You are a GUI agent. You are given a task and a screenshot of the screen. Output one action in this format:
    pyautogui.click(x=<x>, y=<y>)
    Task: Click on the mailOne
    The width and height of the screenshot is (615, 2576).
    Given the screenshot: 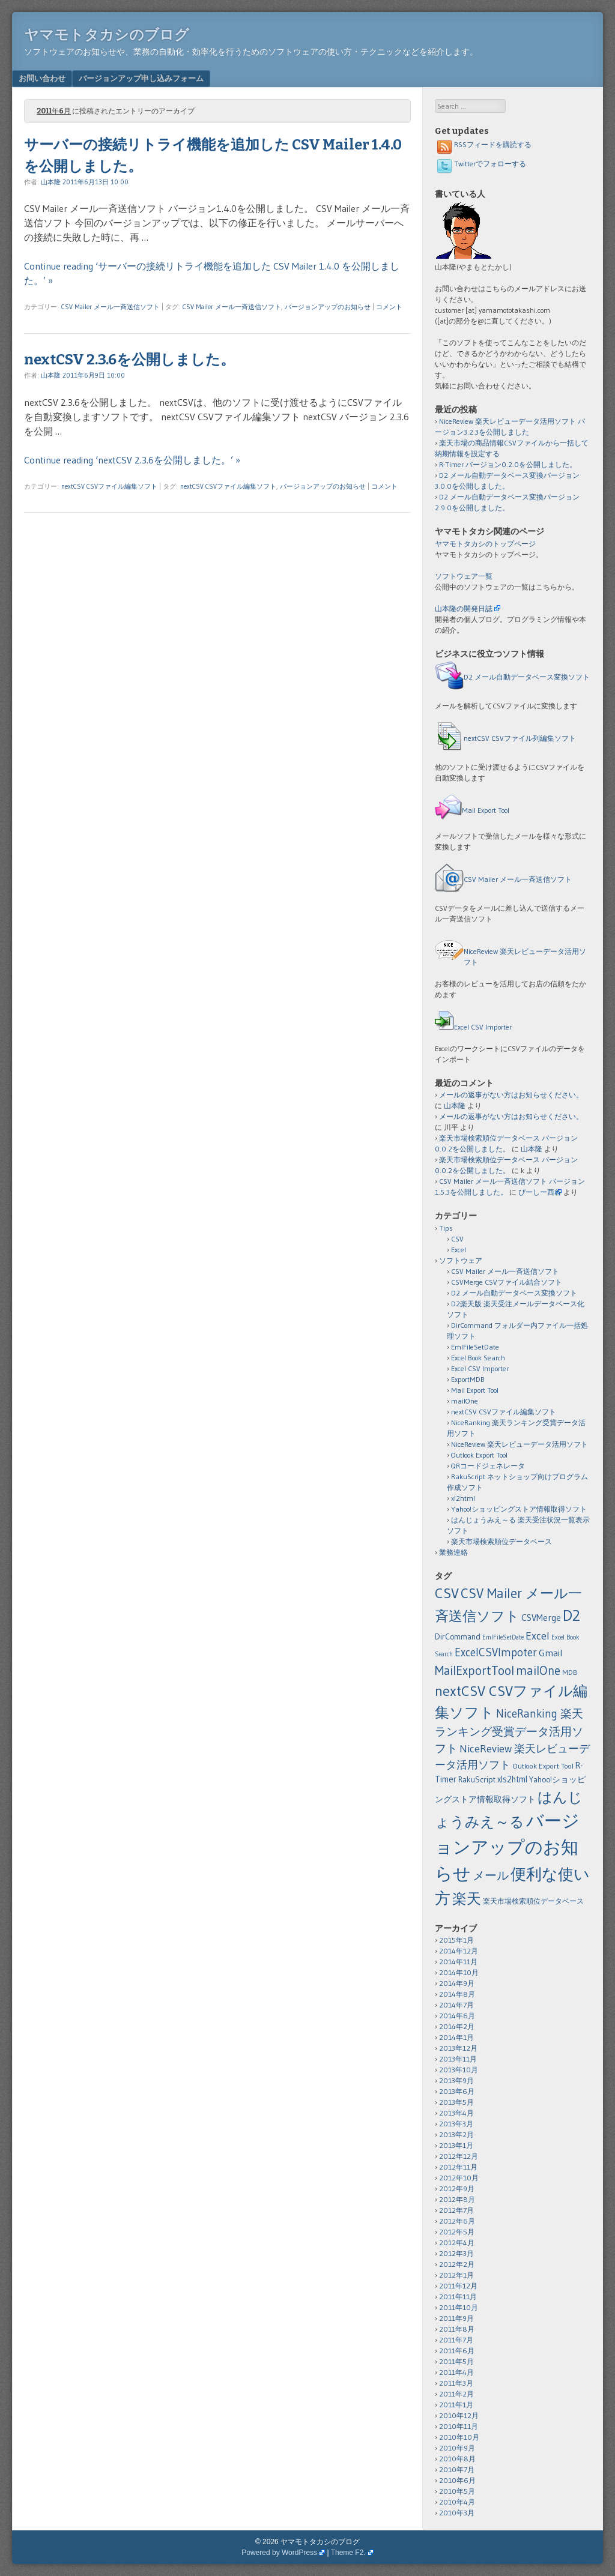 What is the action you would take?
    pyautogui.click(x=464, y=1400)
    